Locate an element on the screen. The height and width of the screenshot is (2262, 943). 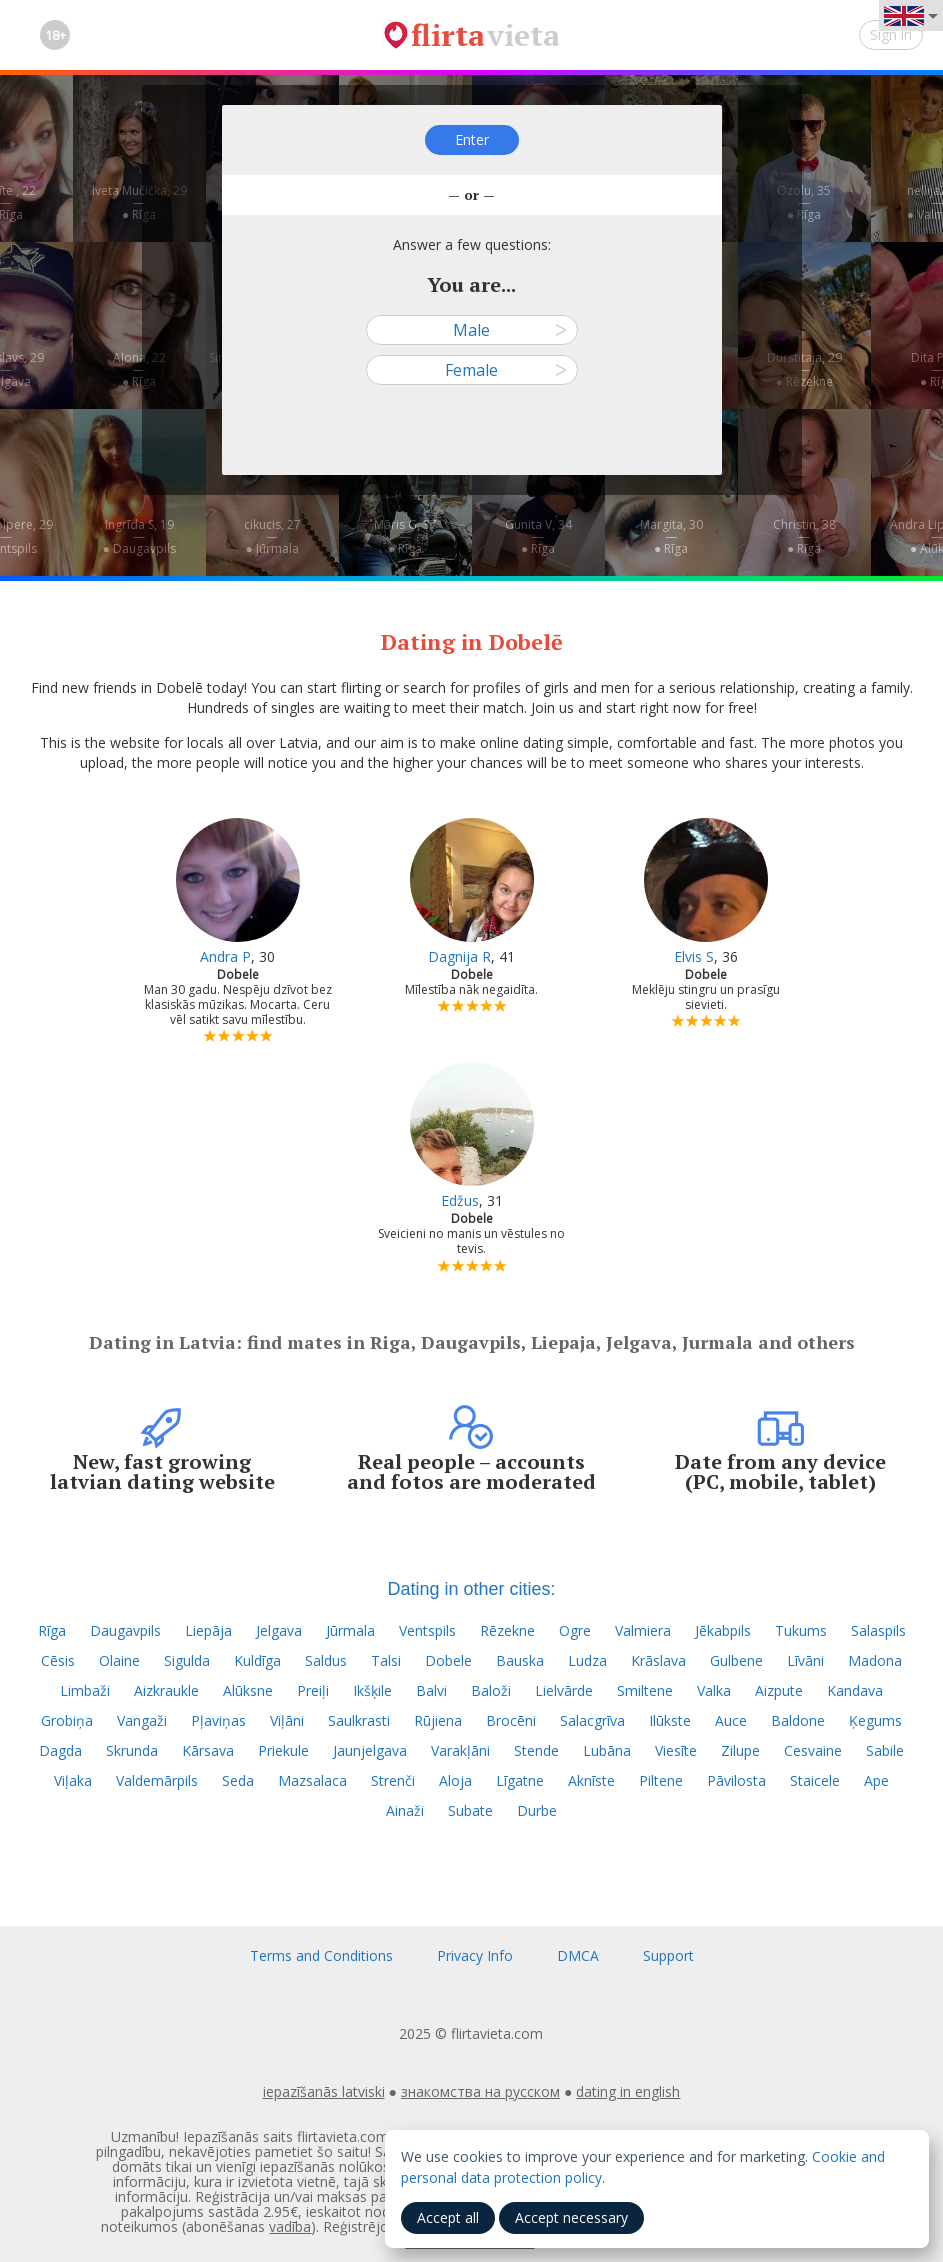
Accept necessary is located at coordinates (571, 2217).